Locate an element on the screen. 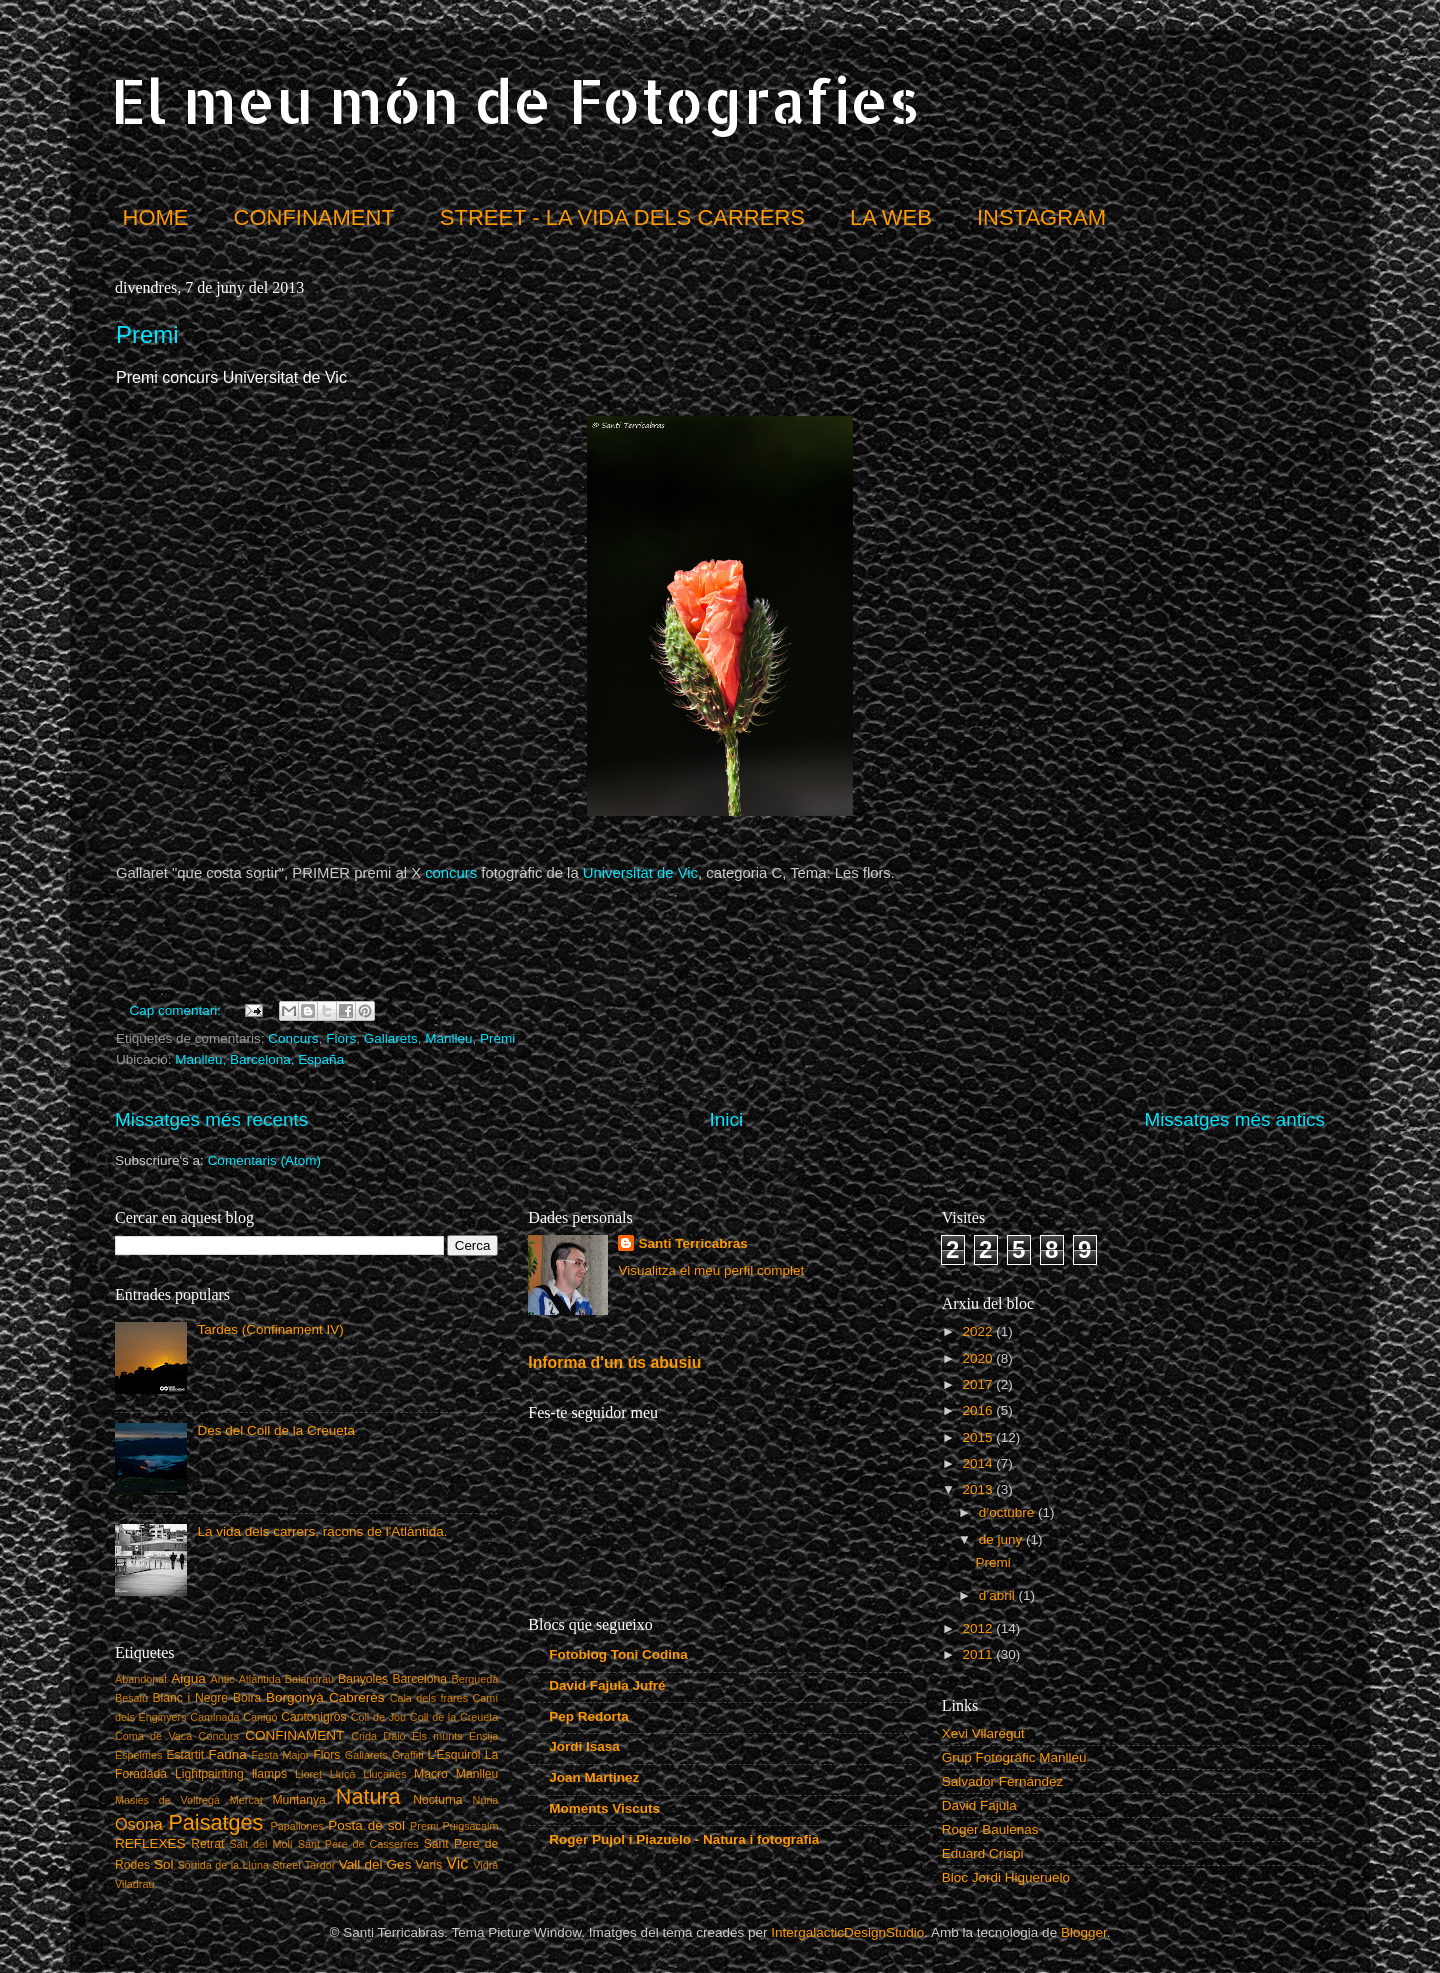 Image resolution: width=1440 pixels, height=1973 pixels. Manlleu is located at coordinates (448, 1038).